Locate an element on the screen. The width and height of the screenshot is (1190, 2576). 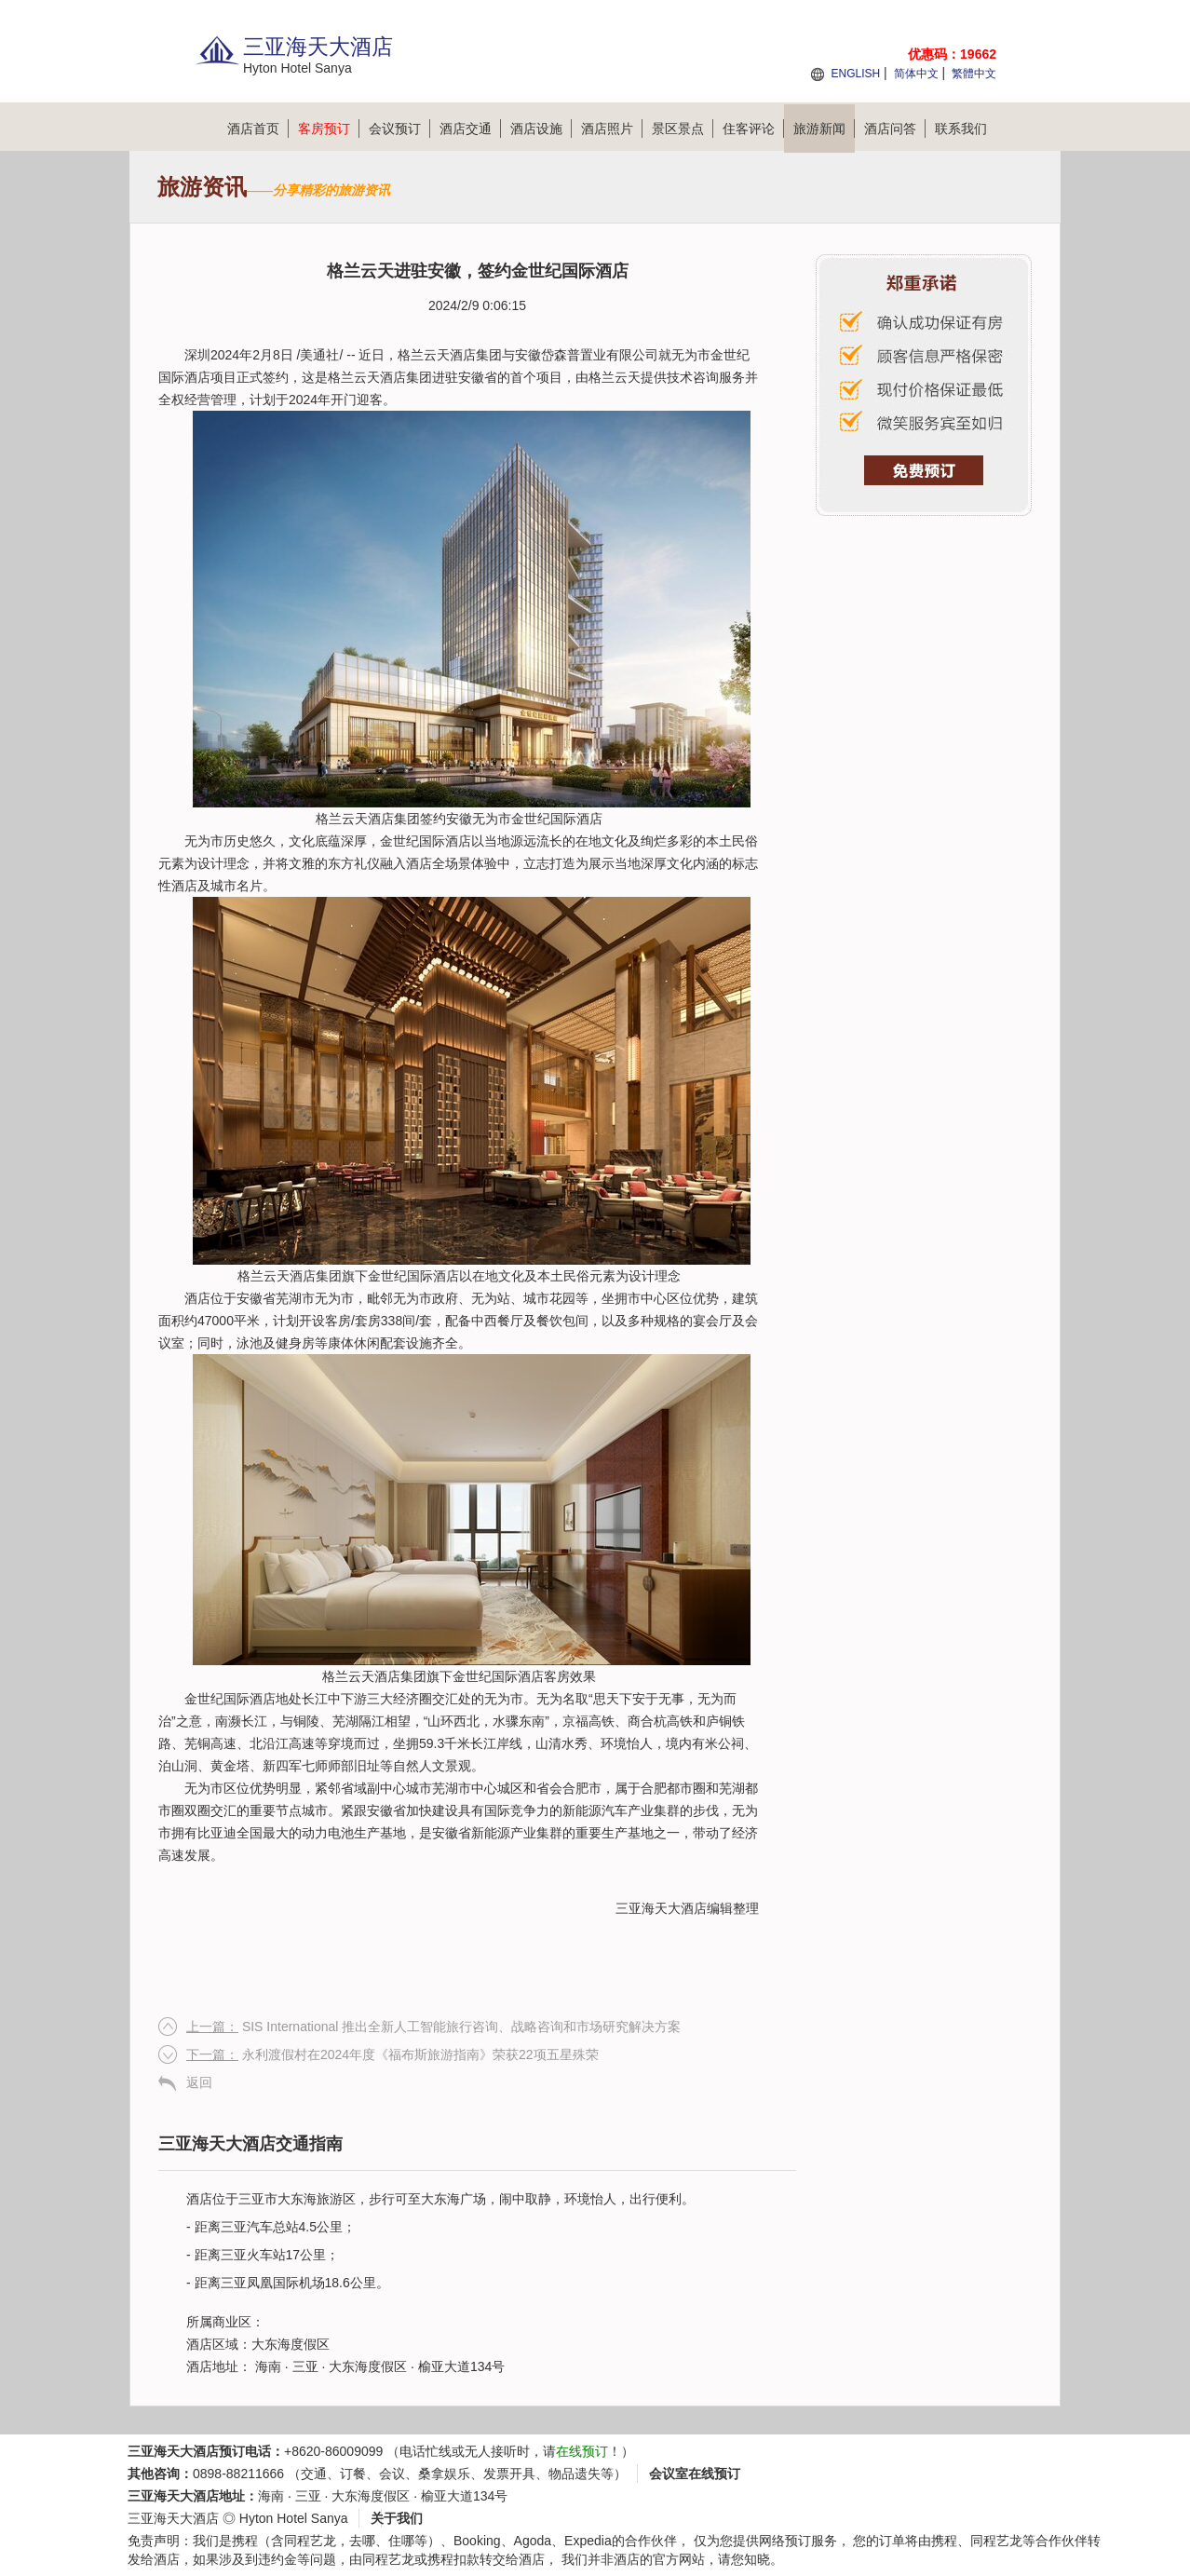
SIS International 推出全新人工智能旅行咨询、战略咨询和市场研究解决方案 is located at coordinates (433, 2026).